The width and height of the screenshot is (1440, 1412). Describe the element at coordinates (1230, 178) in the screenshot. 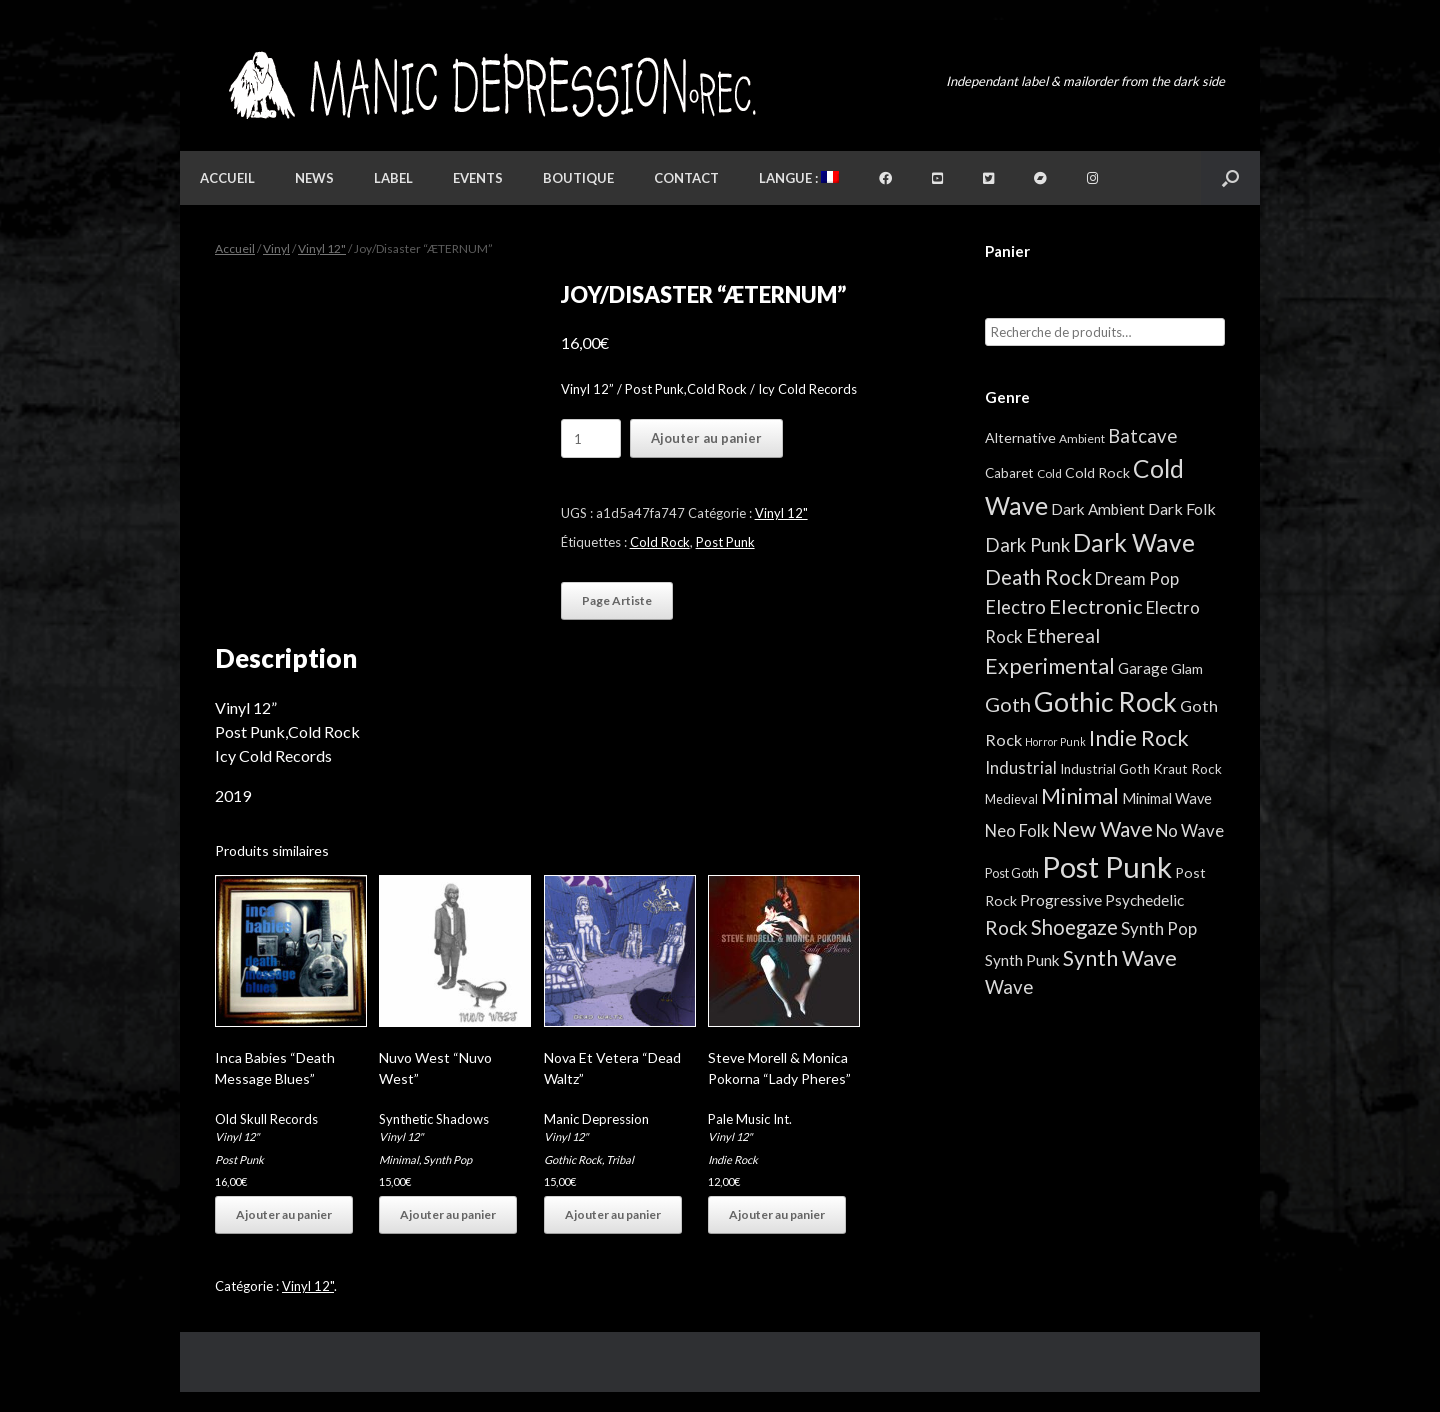

I see `[button]` at that location.